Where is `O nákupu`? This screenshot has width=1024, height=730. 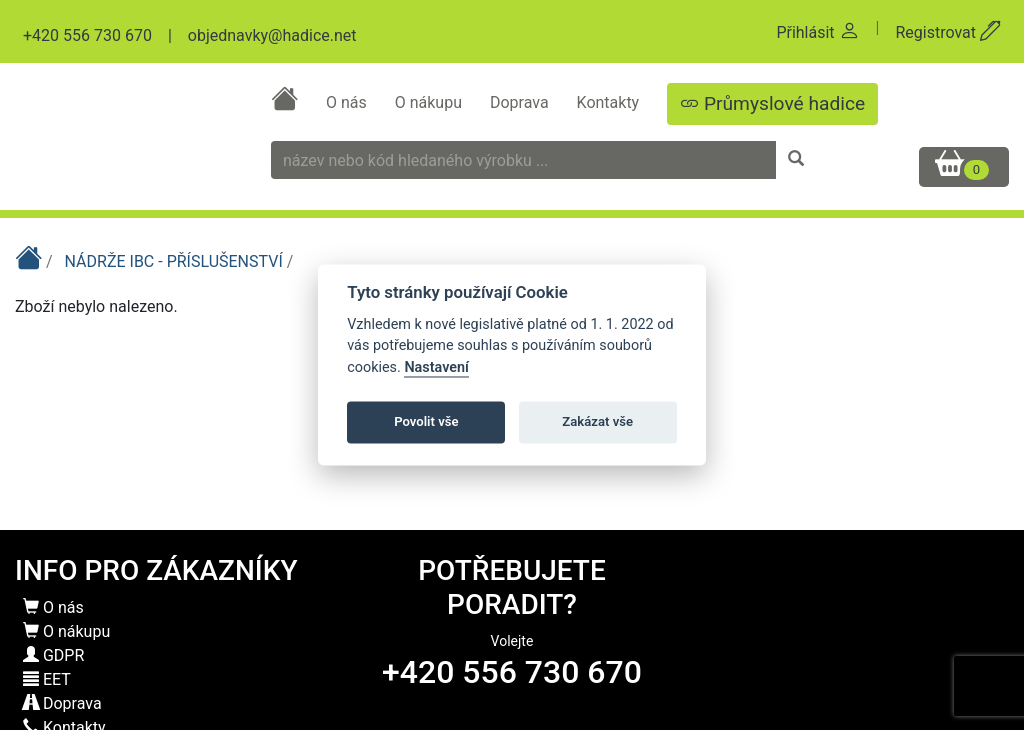
O nákupu is located at coordinates (430, 102).